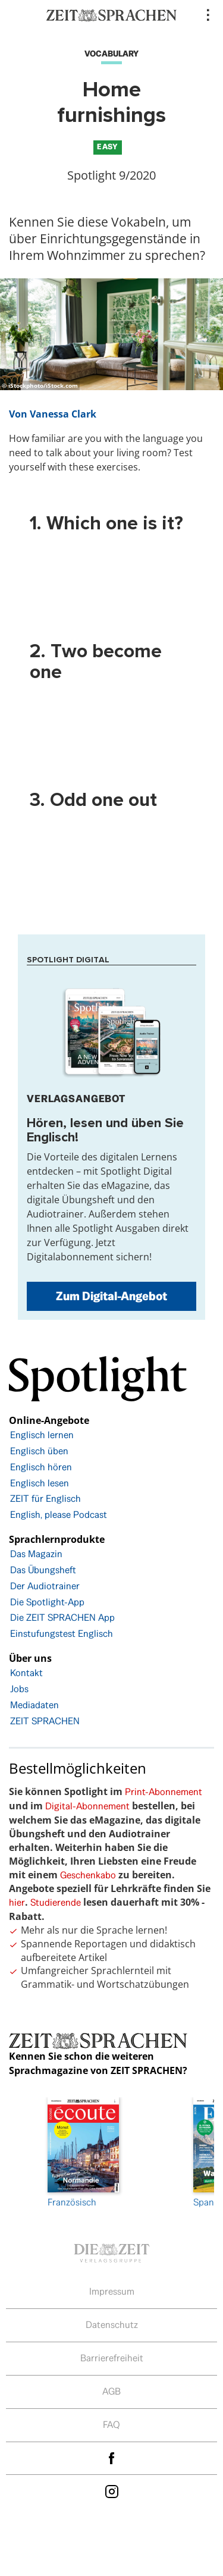 The image size is (223, 2576). What do you see at coordinates (36, 1554) in the screenshot?
I see `Das Magazin` at bounding box center [36, 1554].